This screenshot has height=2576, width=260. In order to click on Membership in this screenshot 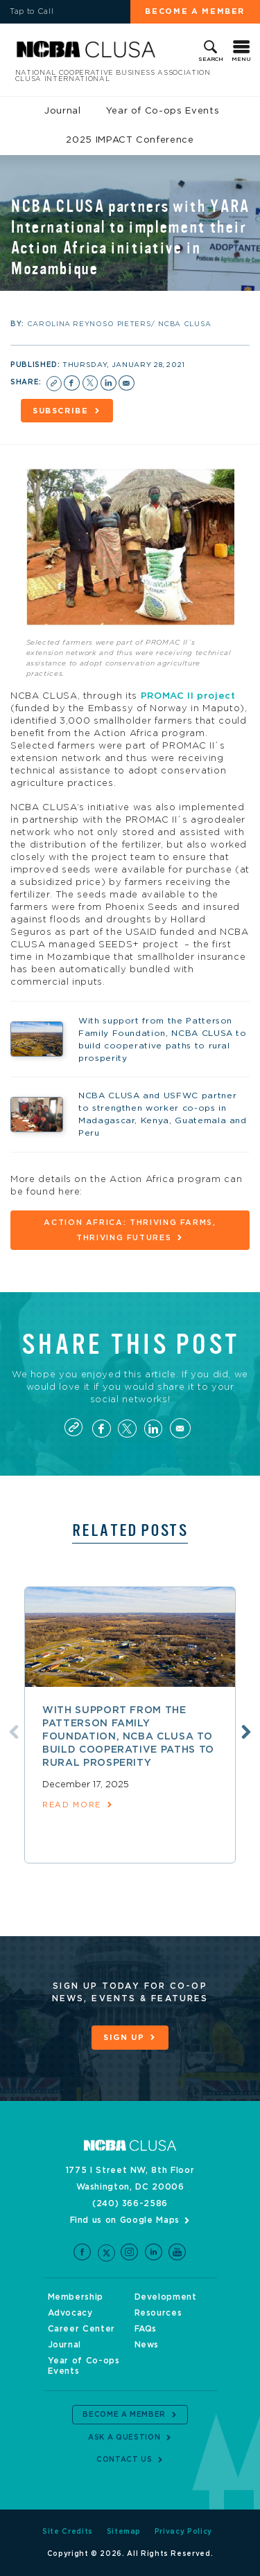, I will do `click(76, 2297)`.